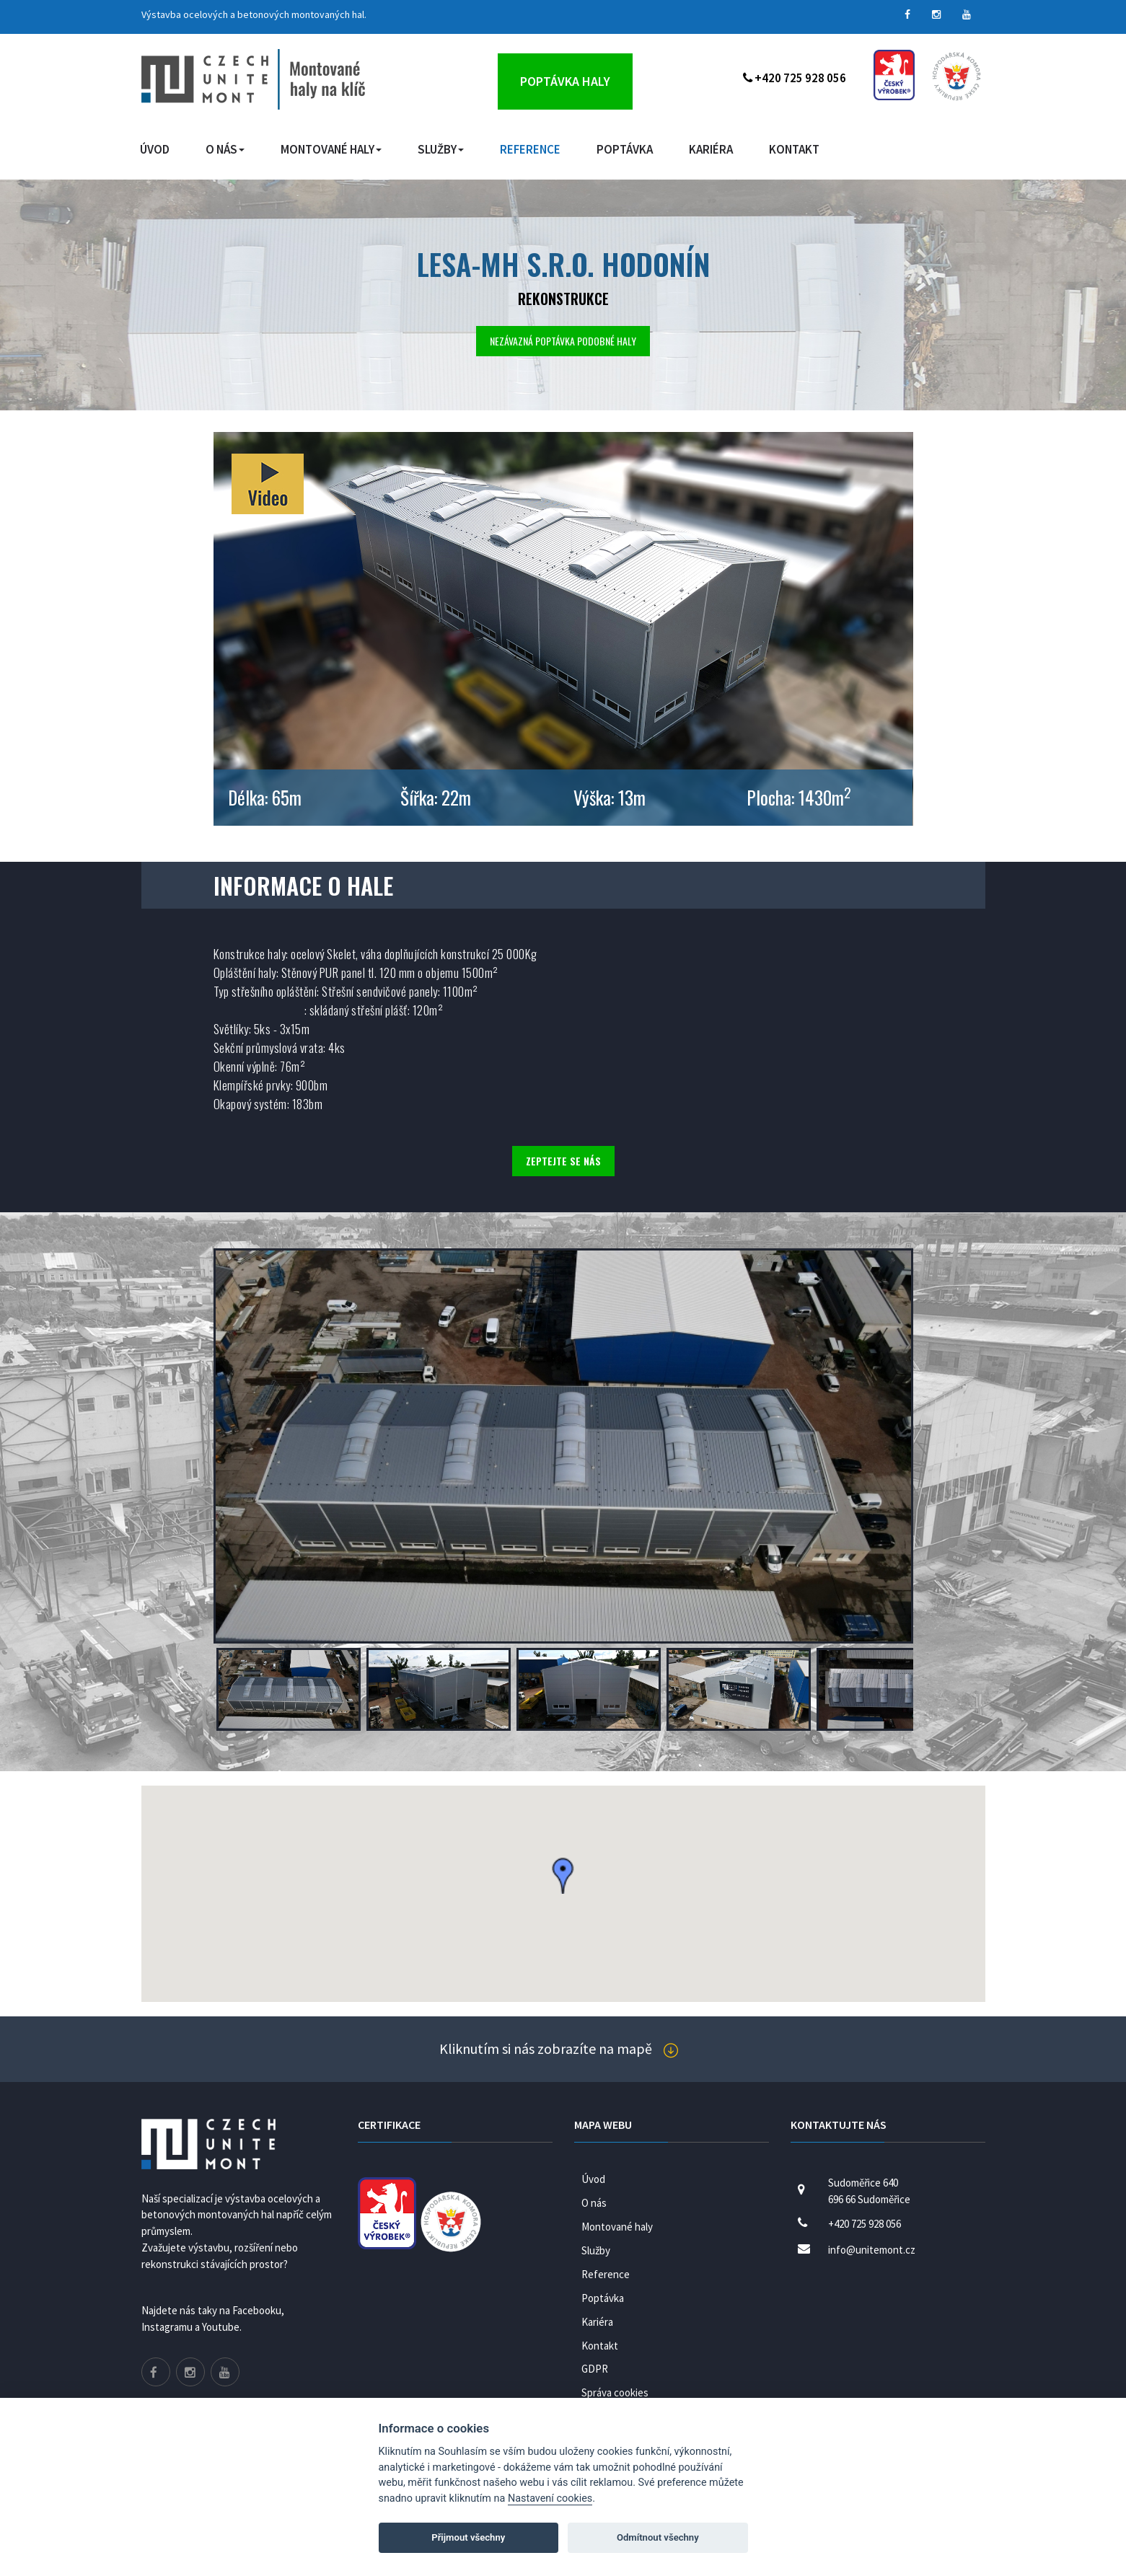 The height and width of the screenshot is (2576, 1126). I want to click on Nastavení cookies, so click(550, 2498).